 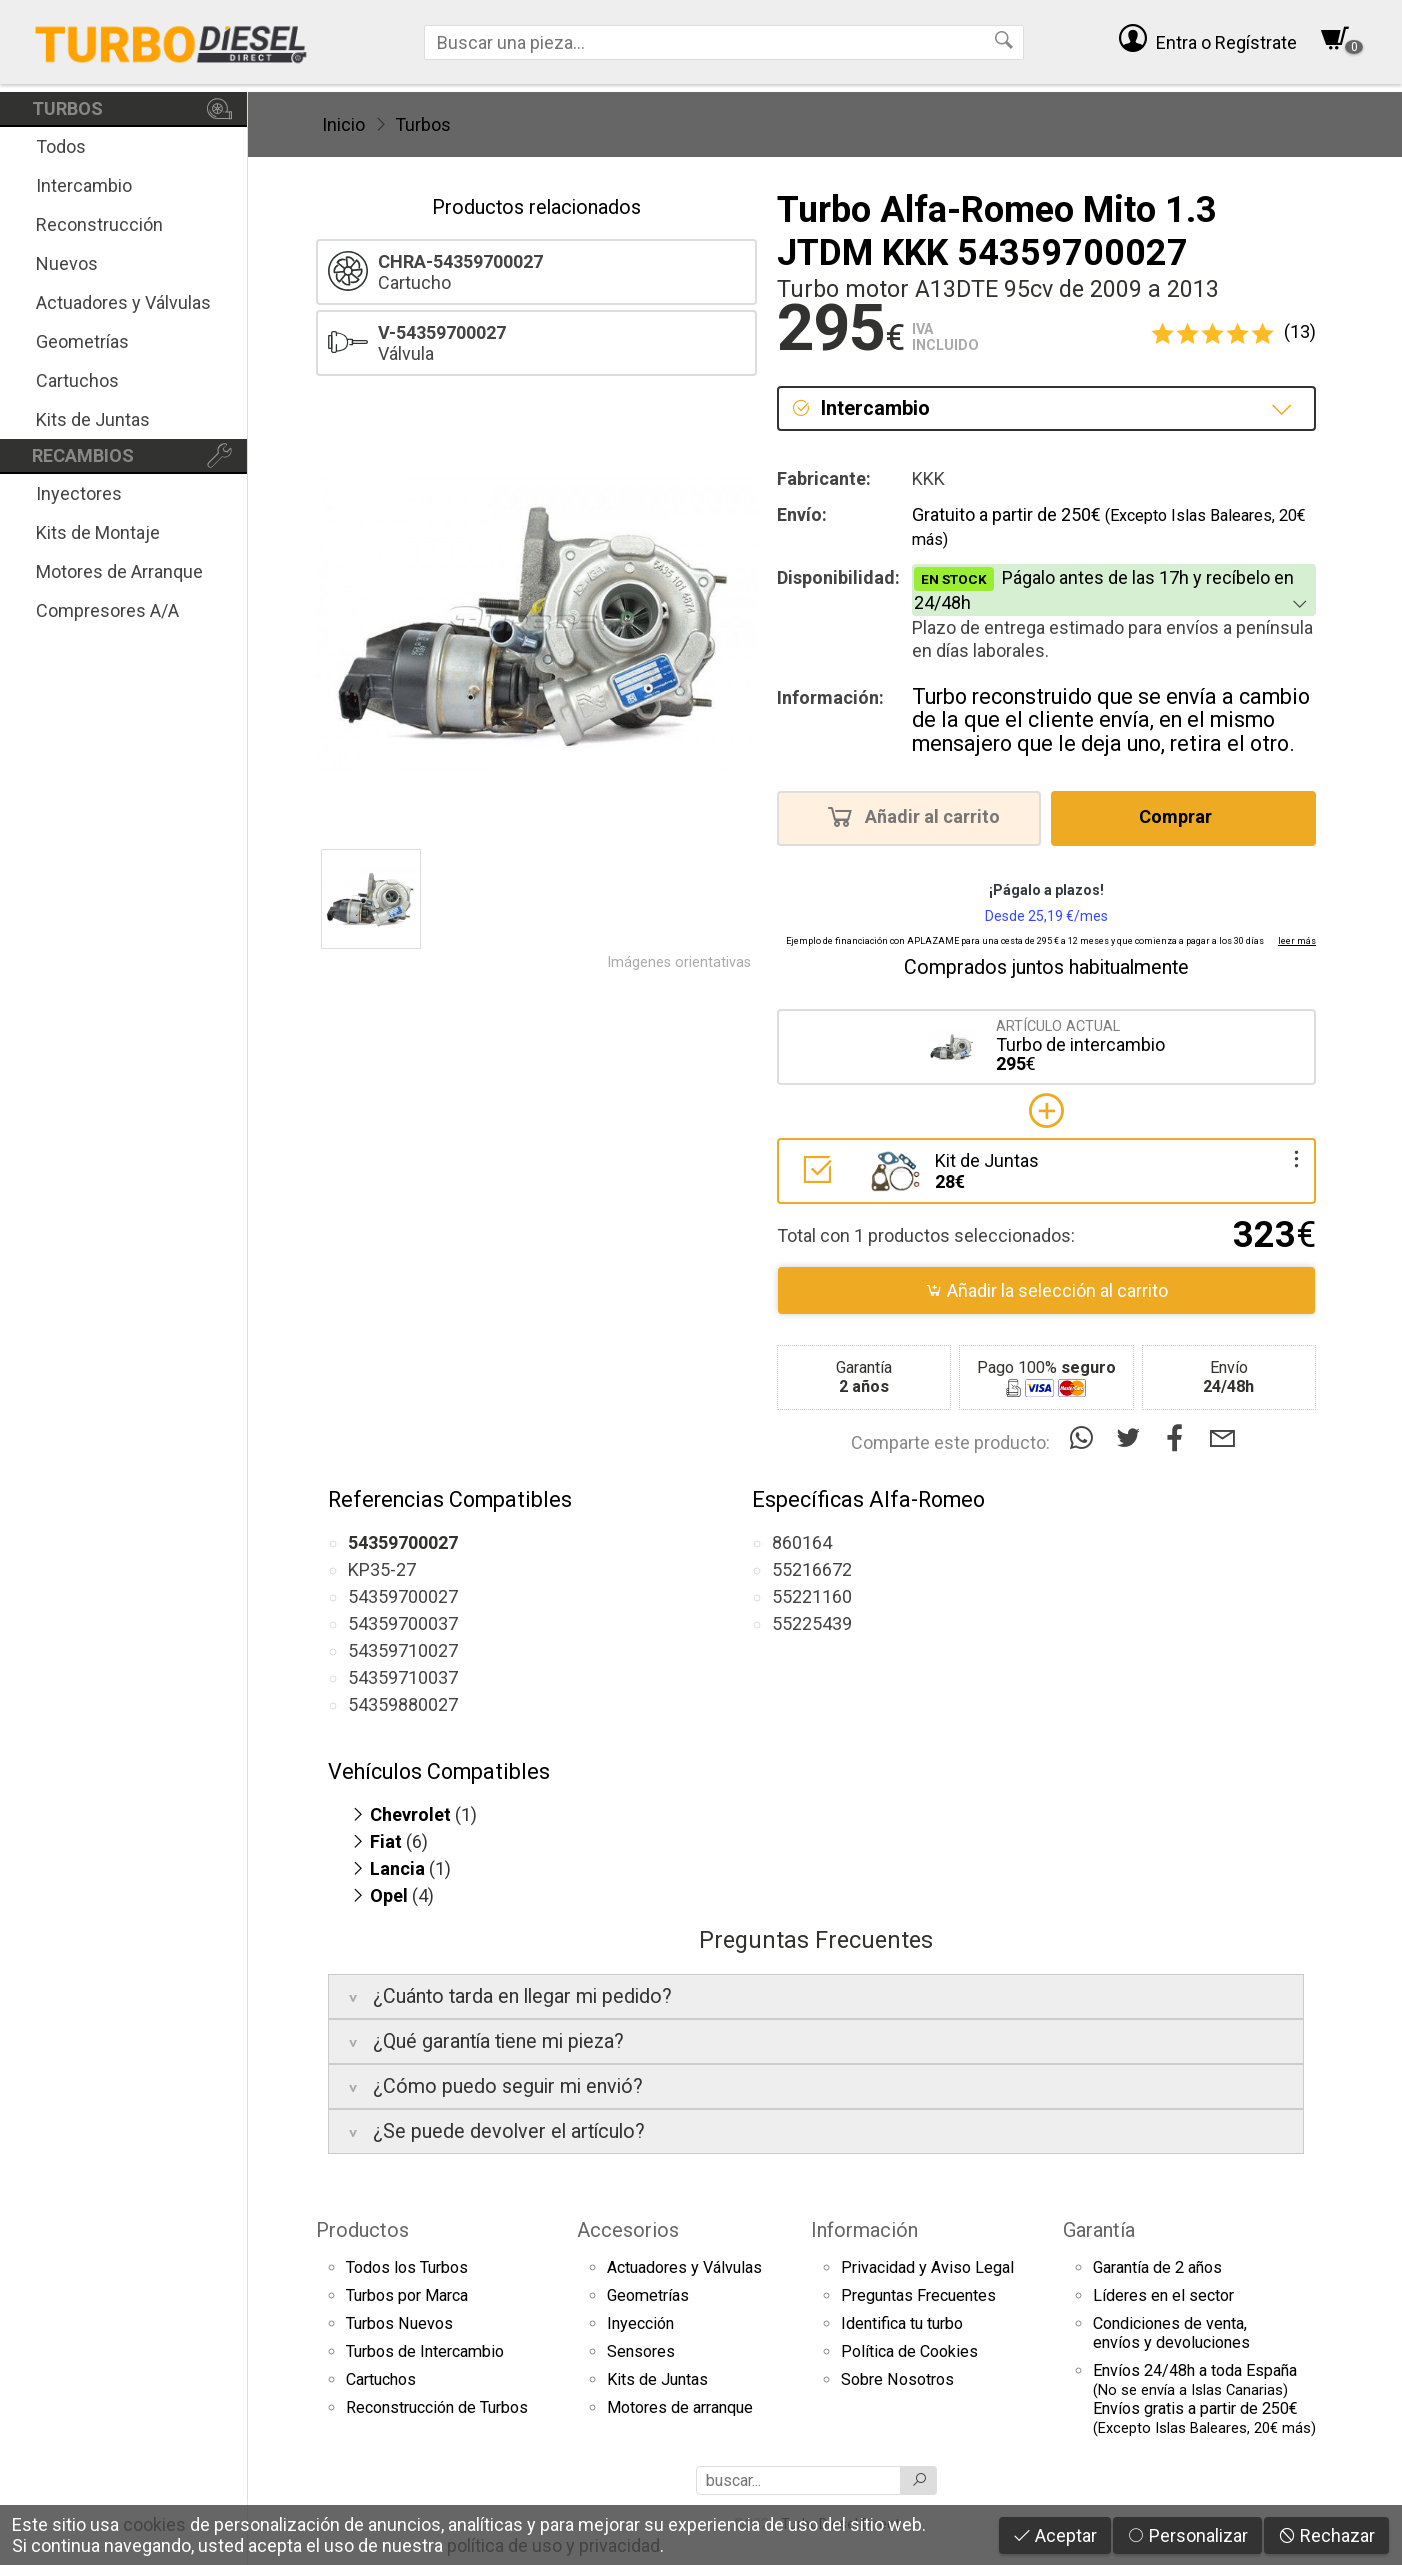 What do you see at coordinates (403, 1677) in the screenshot?
I see `54359710037` at bounding box center [403, 1677].